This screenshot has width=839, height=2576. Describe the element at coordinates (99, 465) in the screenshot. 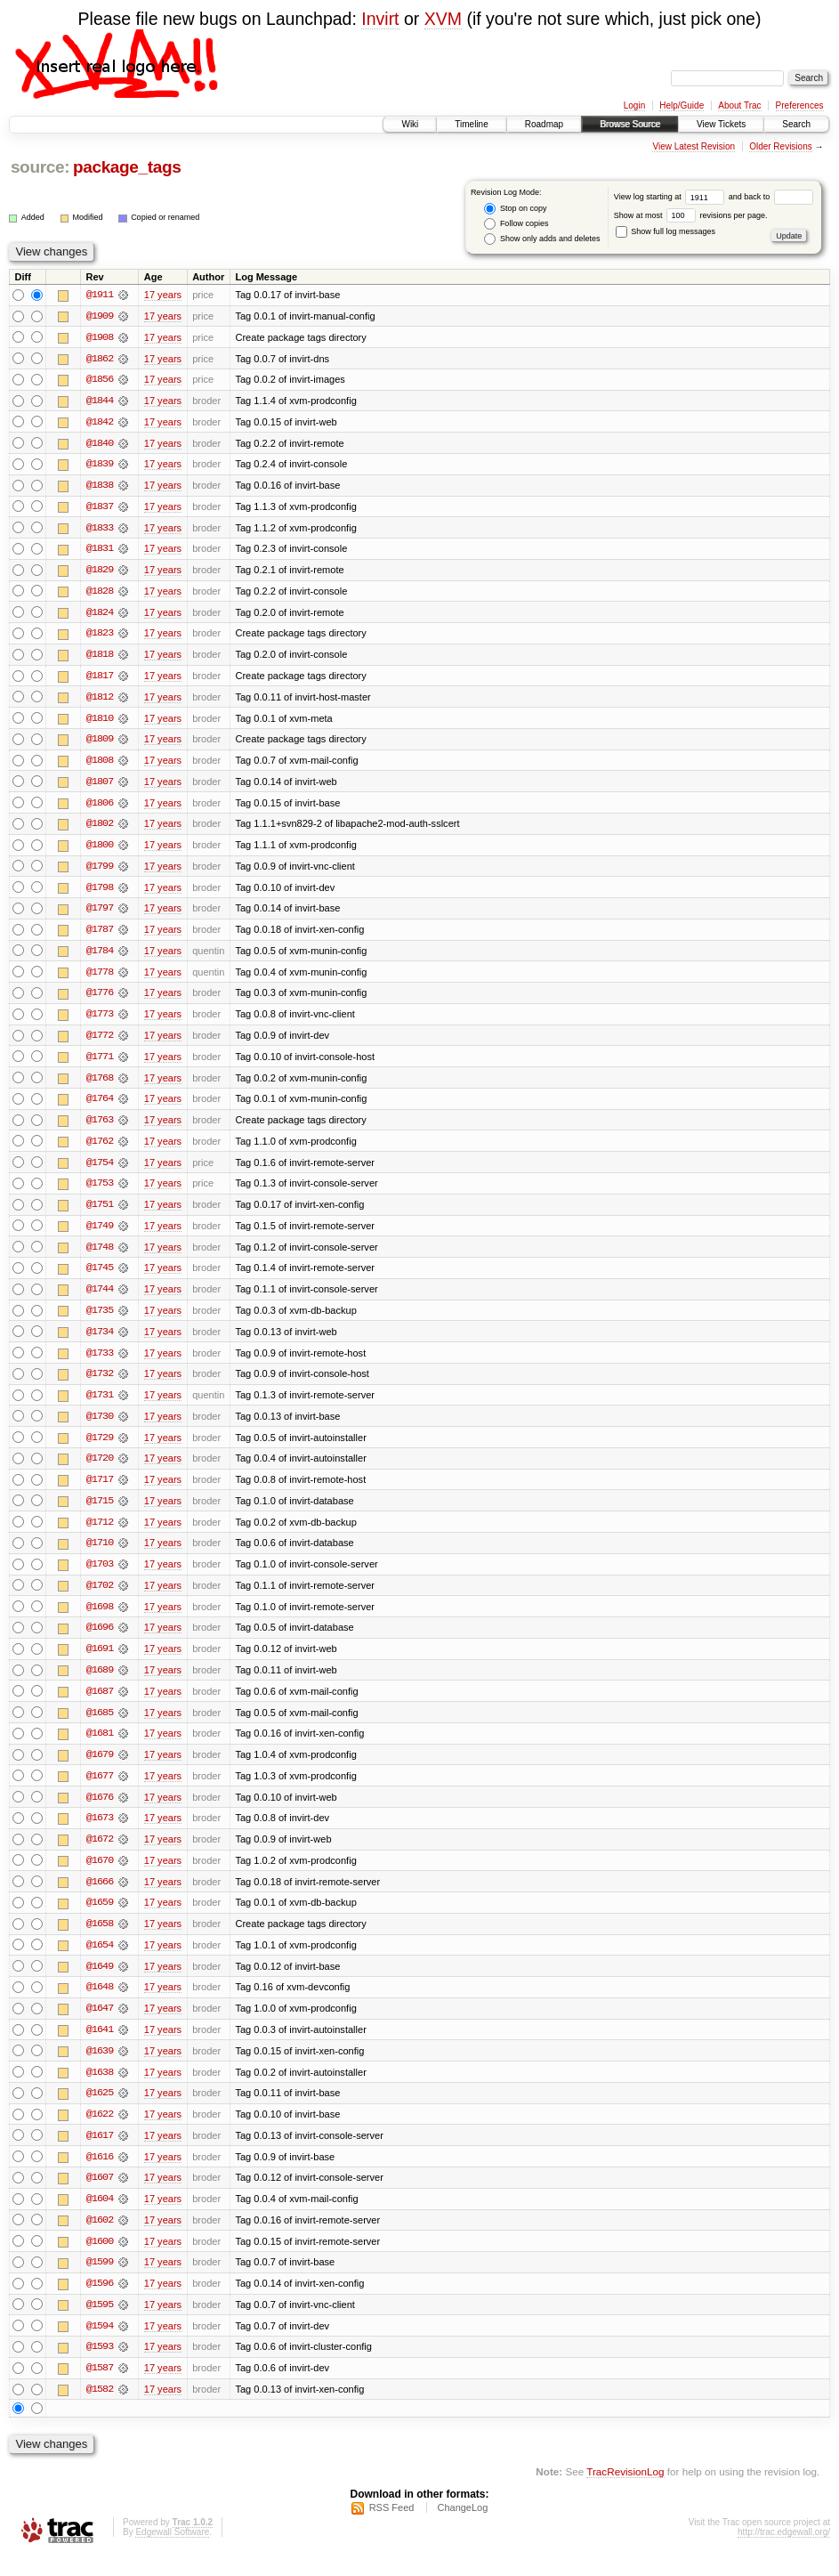

I see `@1839` at that location.